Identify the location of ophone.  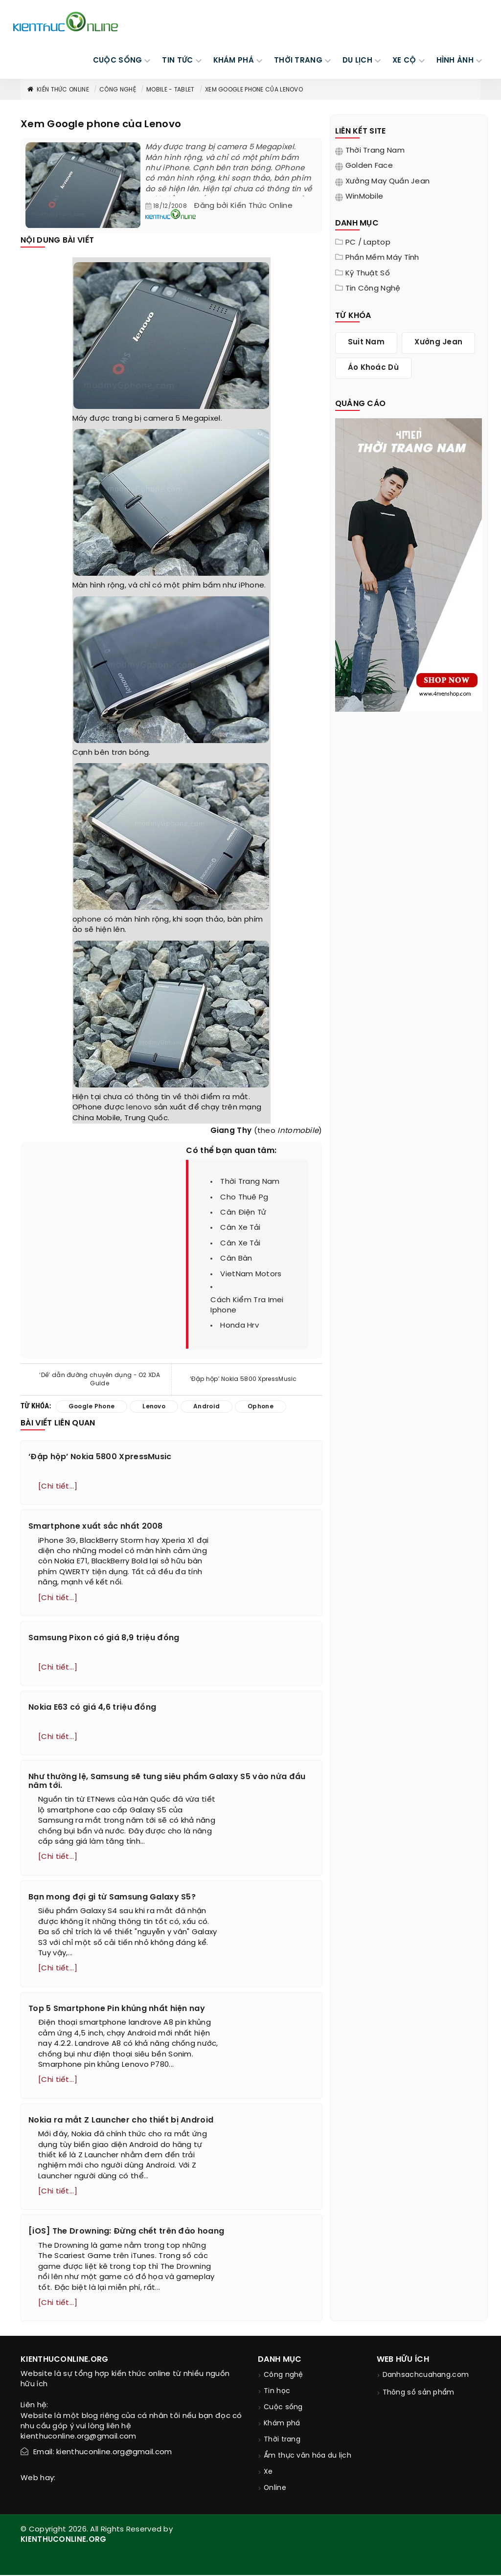
(87, 920).